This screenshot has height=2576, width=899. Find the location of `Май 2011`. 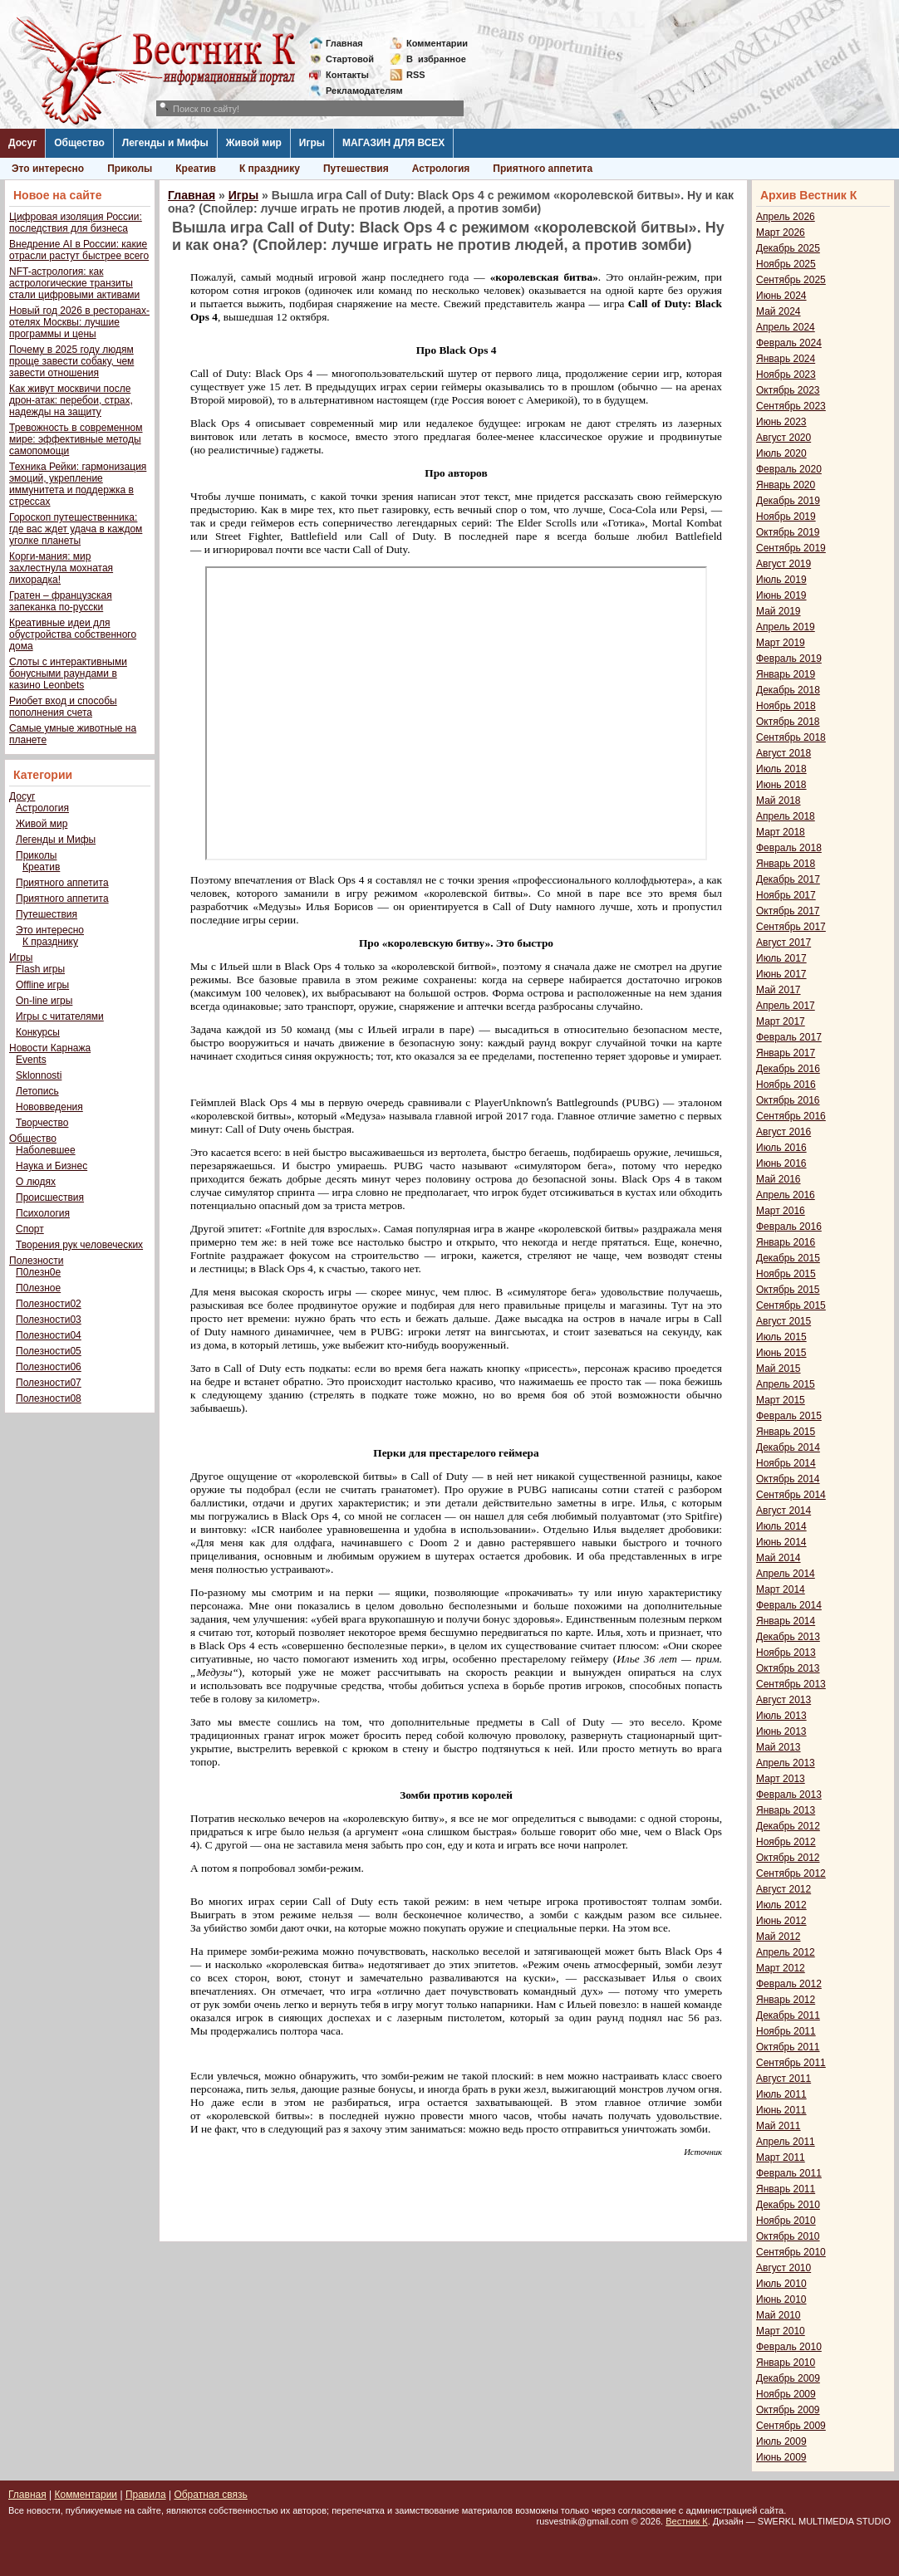

Май 2011 is located at coordinates (778, 2126).